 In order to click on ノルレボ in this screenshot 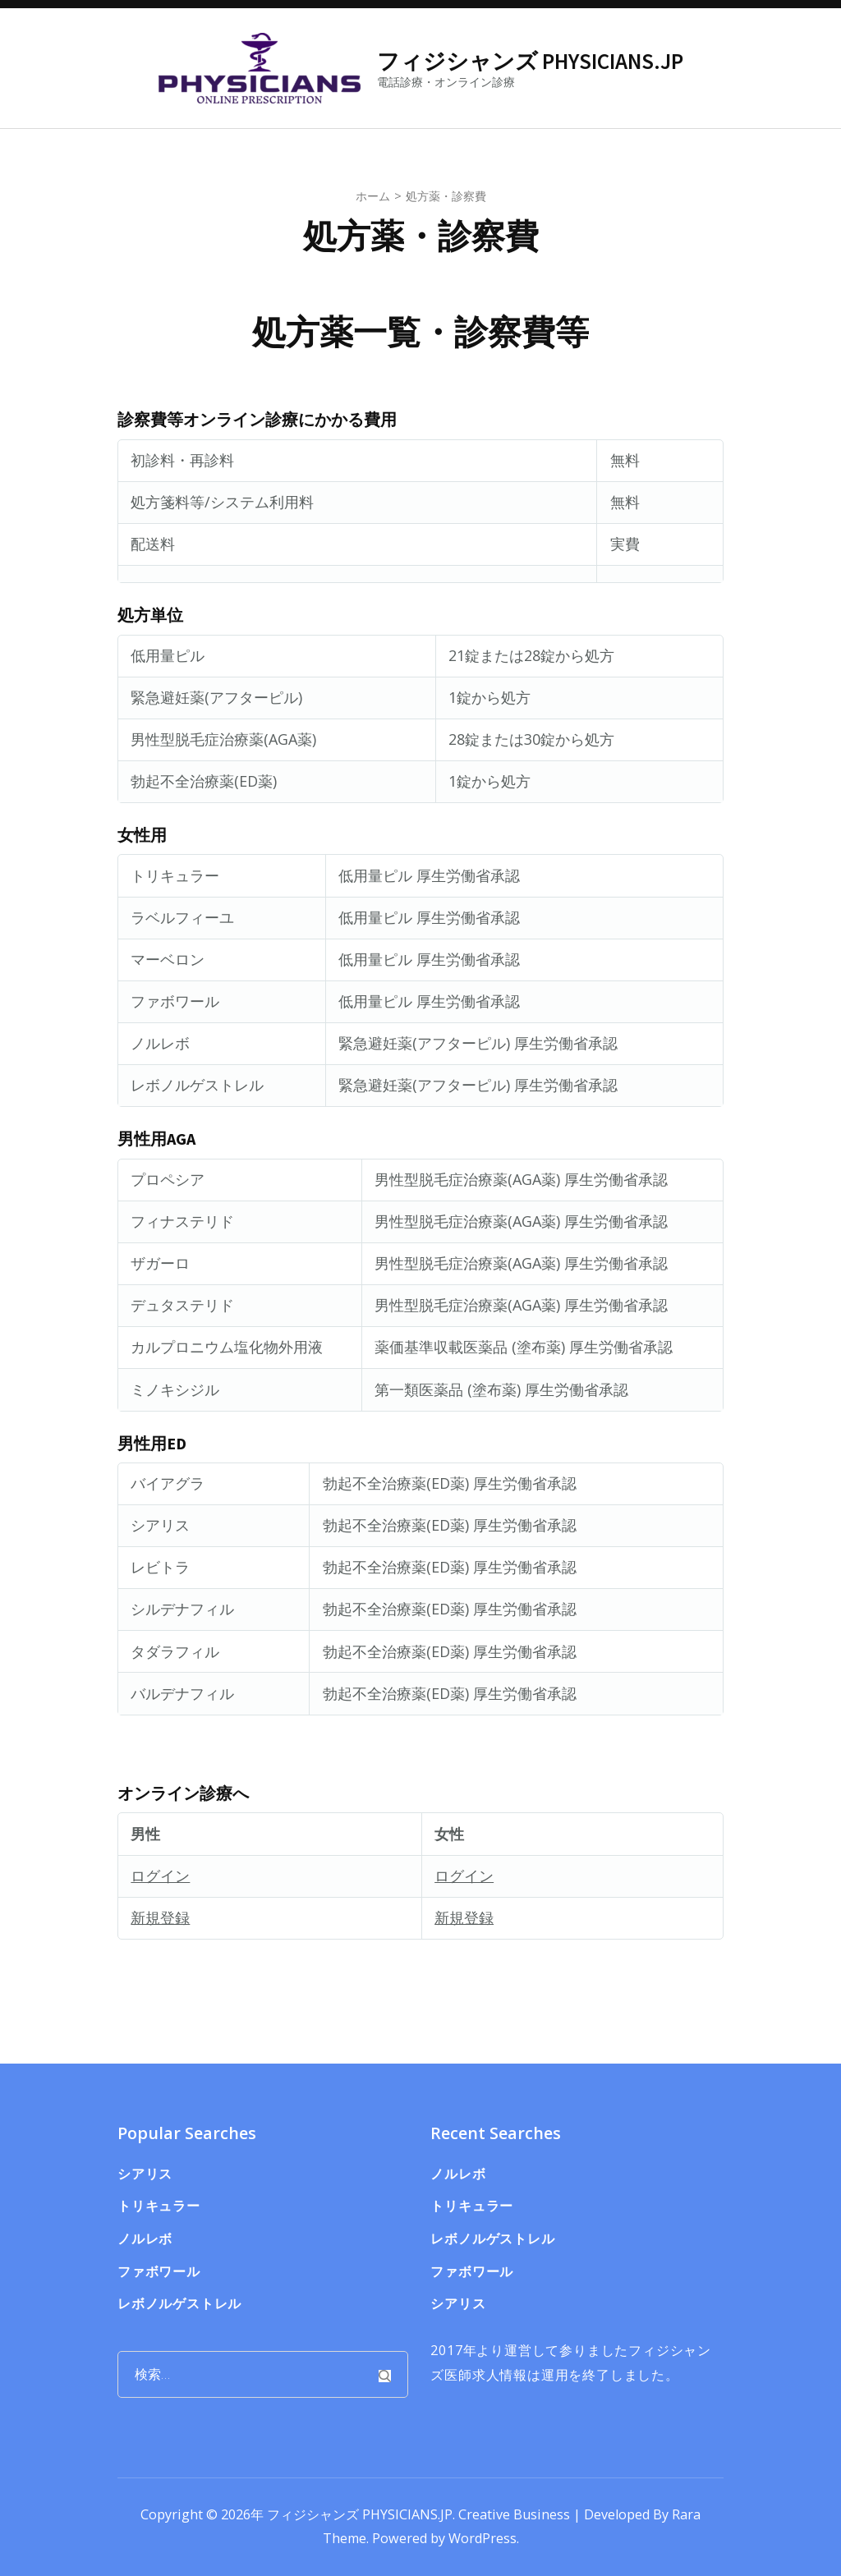, I will do `click(144, 2238)`.